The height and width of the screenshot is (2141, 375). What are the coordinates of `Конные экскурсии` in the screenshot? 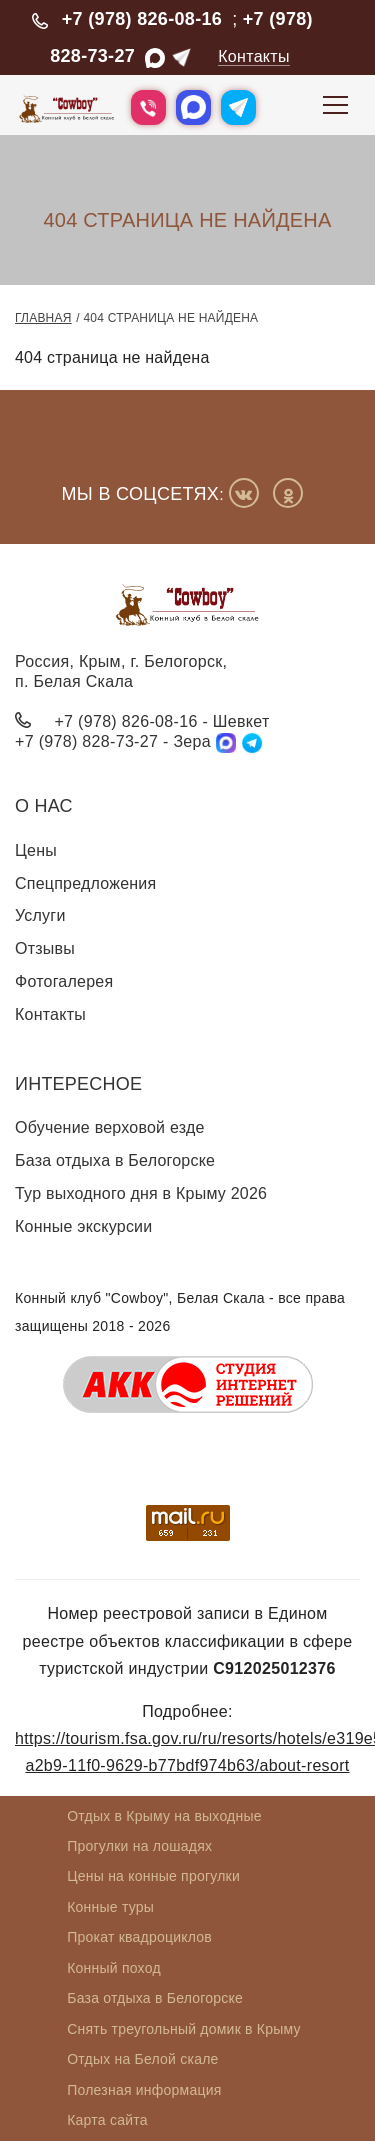 It's located at (83, 1226).